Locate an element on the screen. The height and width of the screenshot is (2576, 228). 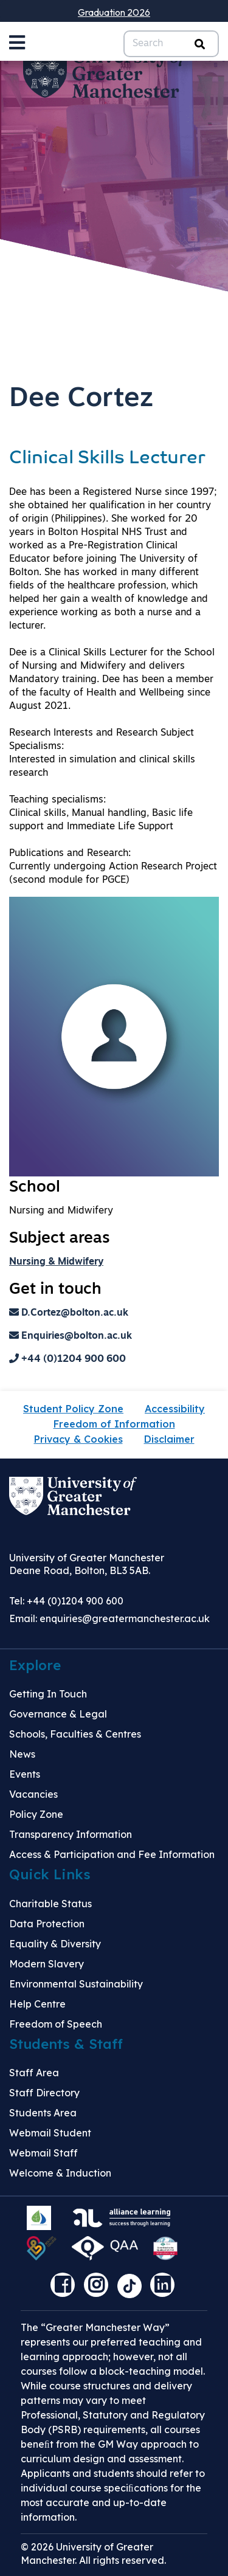
Events is located at coordinates (24, 1774).